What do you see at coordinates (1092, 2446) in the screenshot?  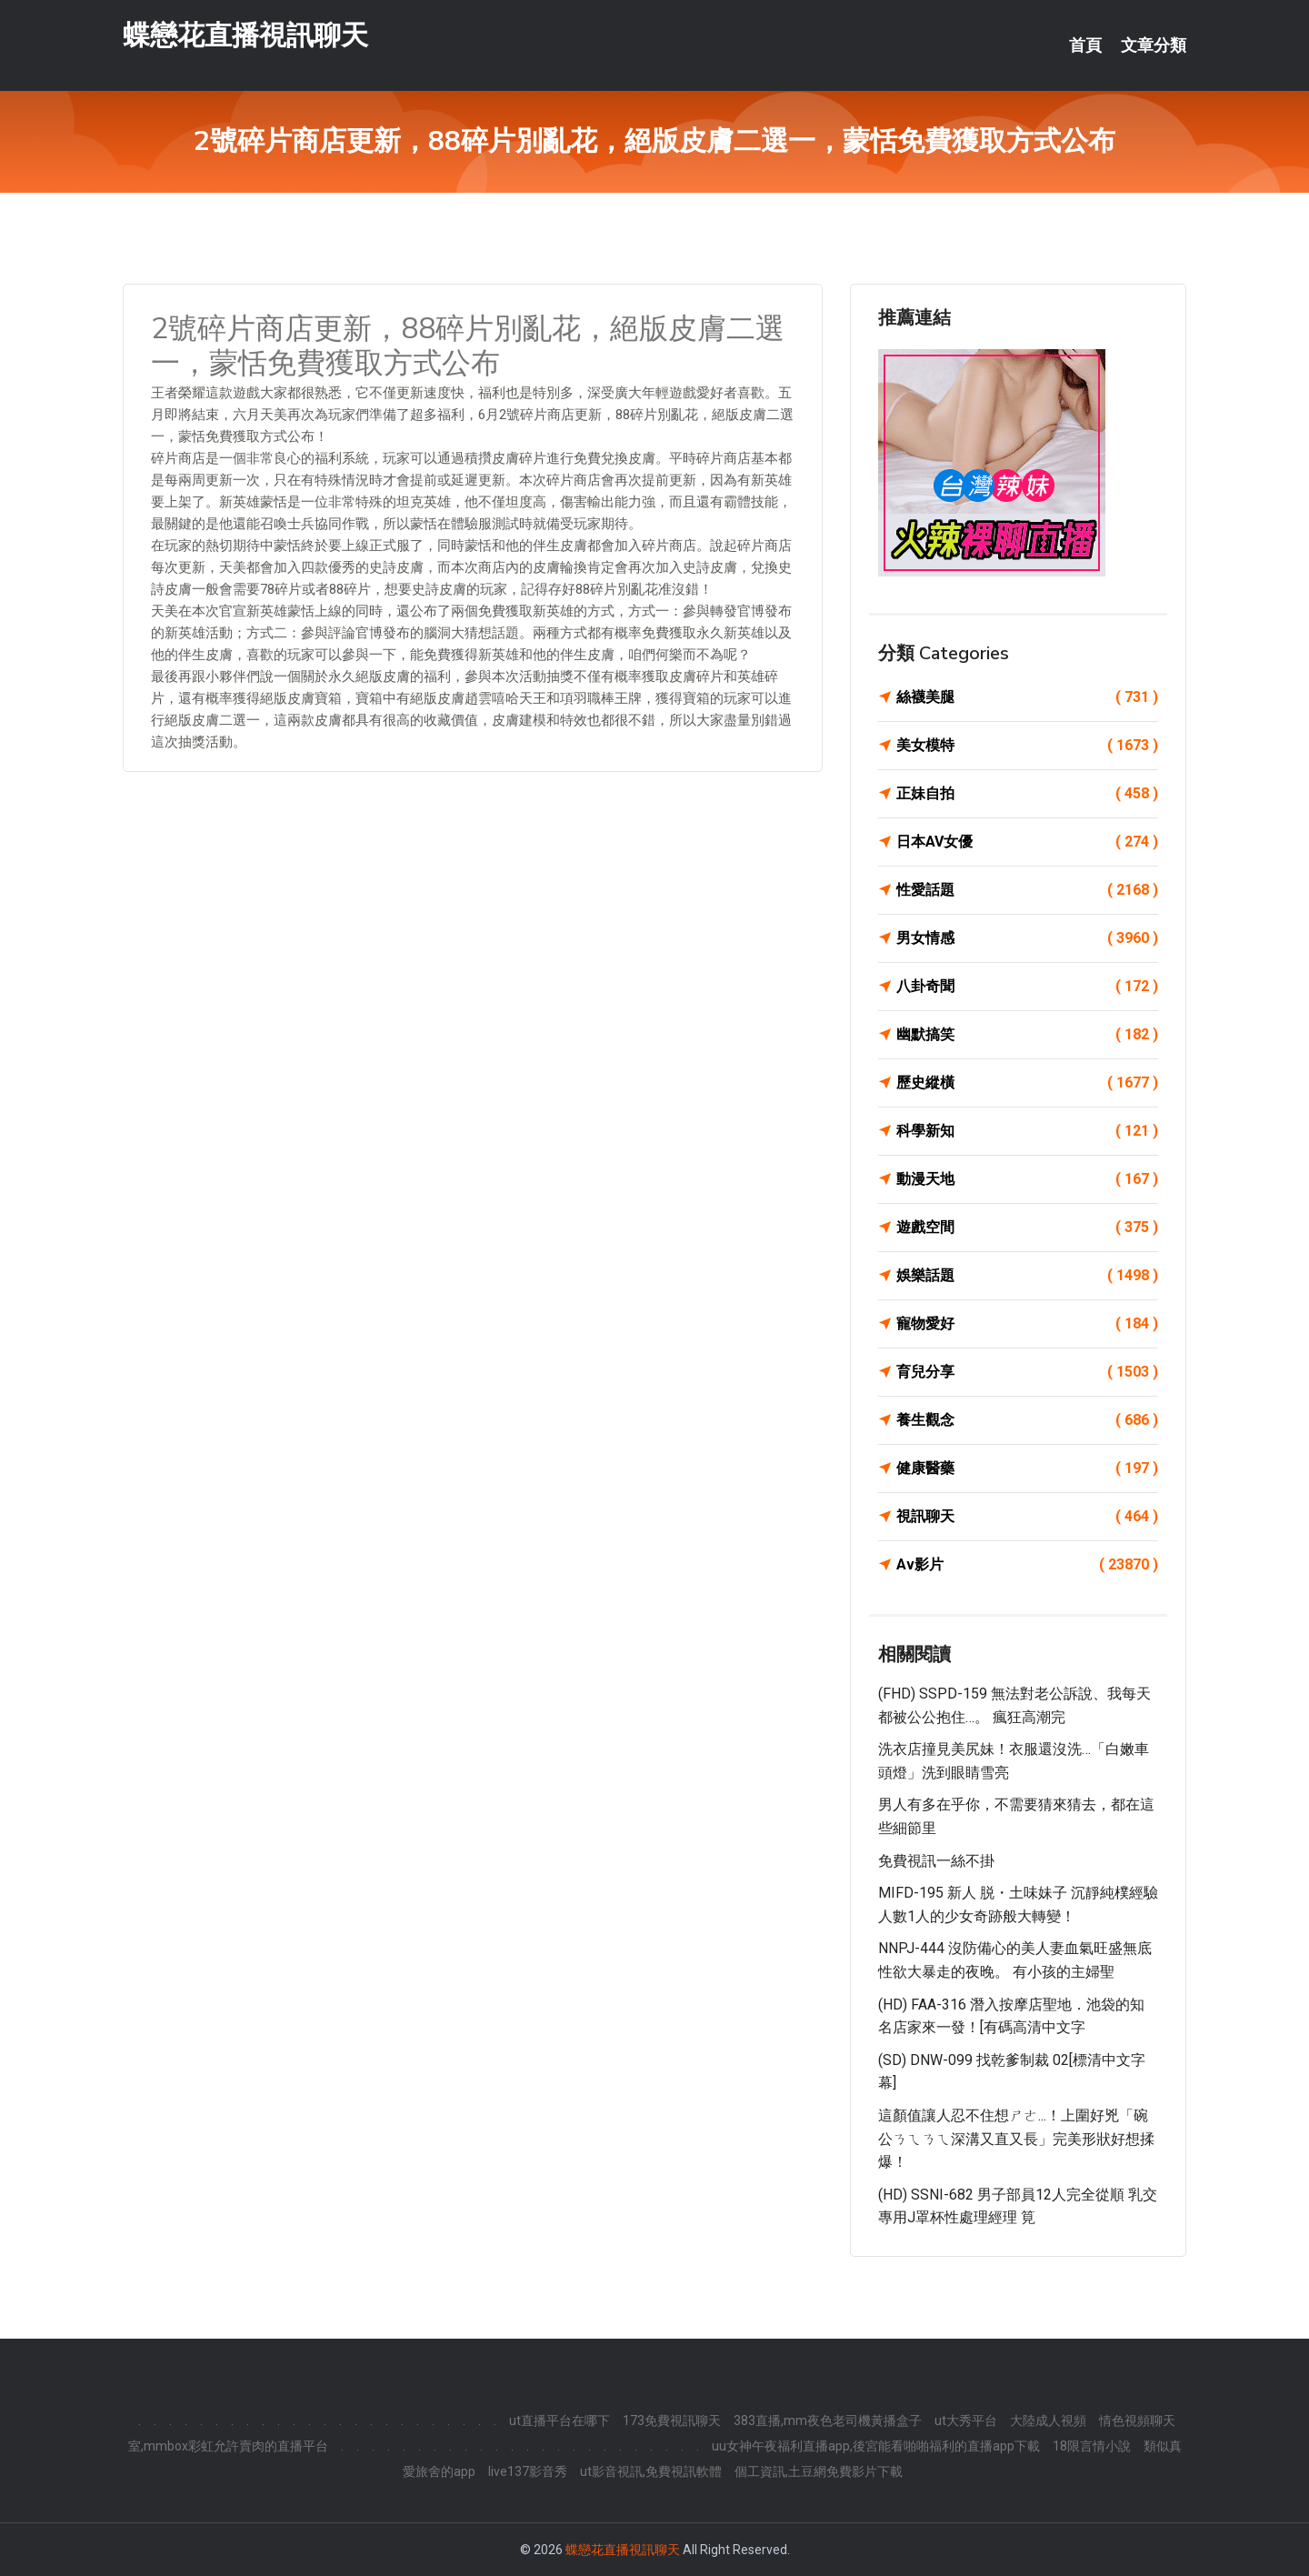 I see `18限言情小說` at bounding box center [1092, 2446].